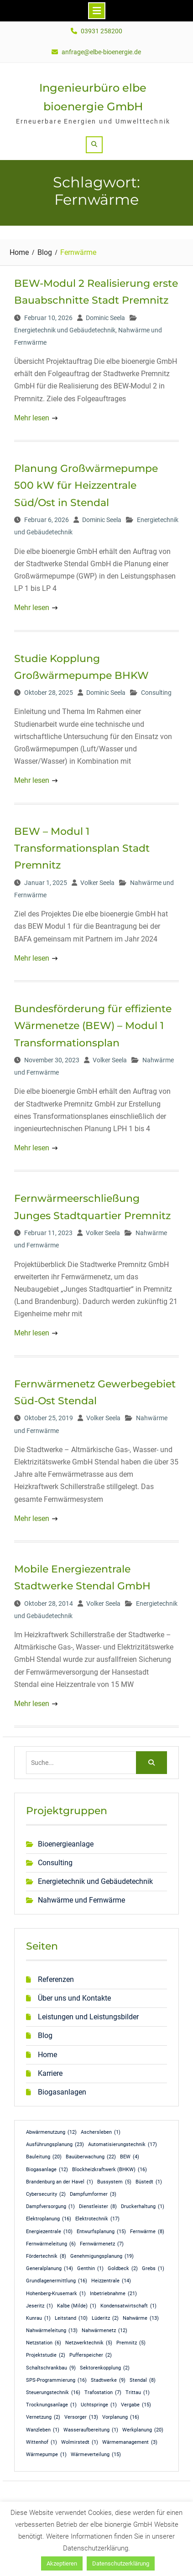 Image resolution: width=193 pixels, height=2576 pixels. What do you see at coordinates (71, 2318) in the screenshot?
I see `Leitstand [Leitstand (10 Einträge)]` at bounding box center [71, 2318].